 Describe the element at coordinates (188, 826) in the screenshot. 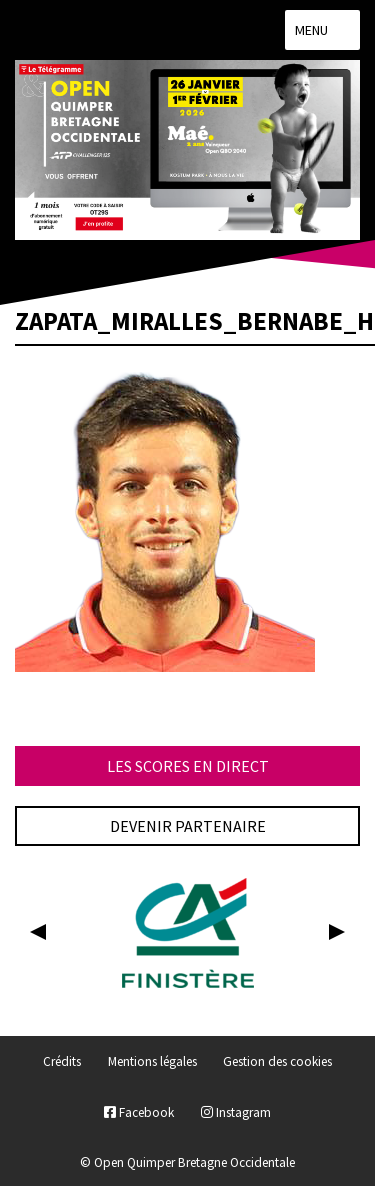

I see `Devenir partenaire` at that location.